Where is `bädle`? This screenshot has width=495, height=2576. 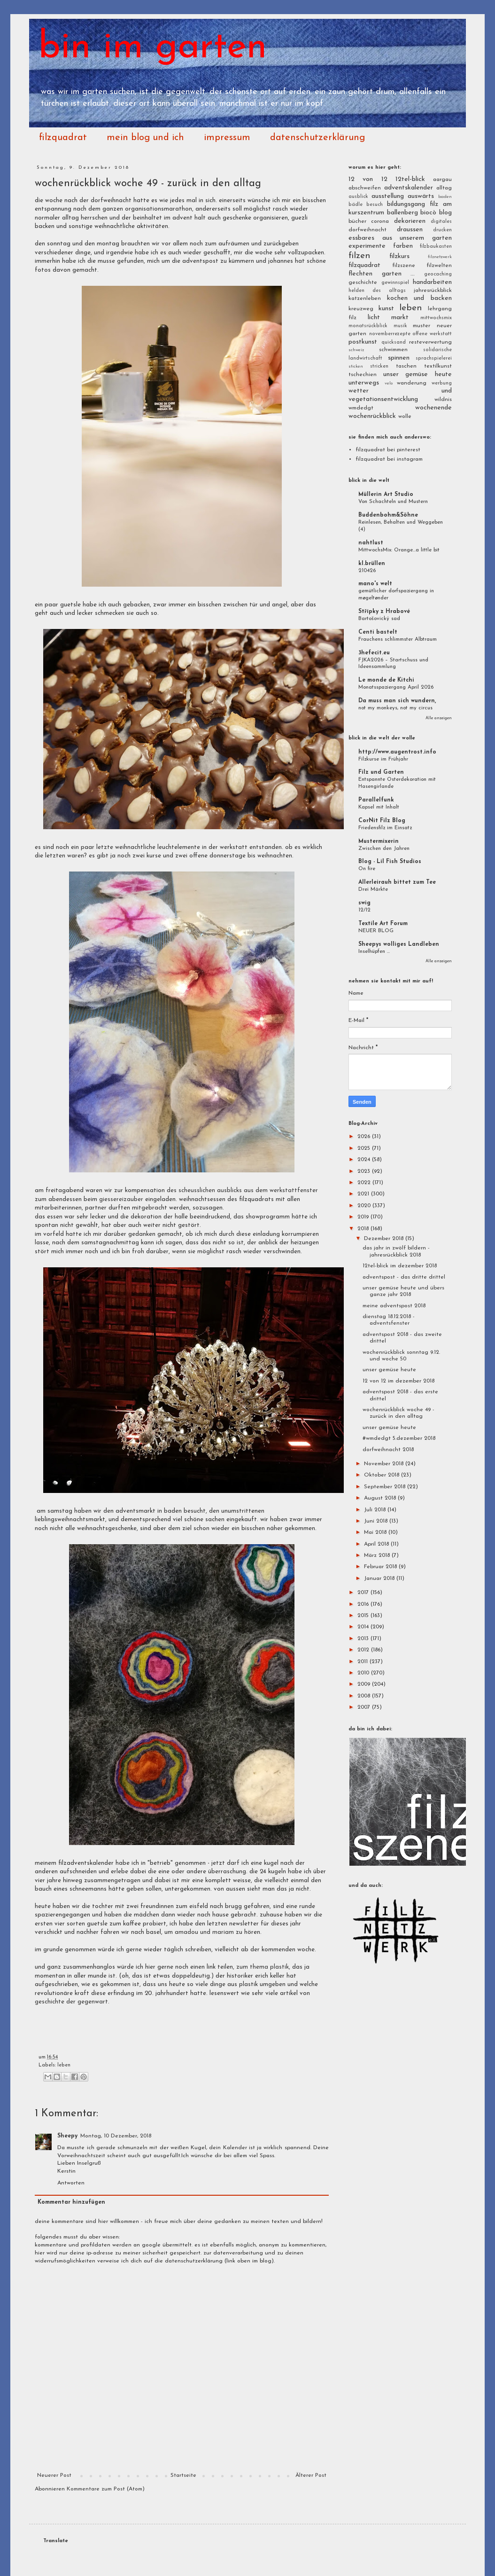 bädle is located at coordinates (355, 204).